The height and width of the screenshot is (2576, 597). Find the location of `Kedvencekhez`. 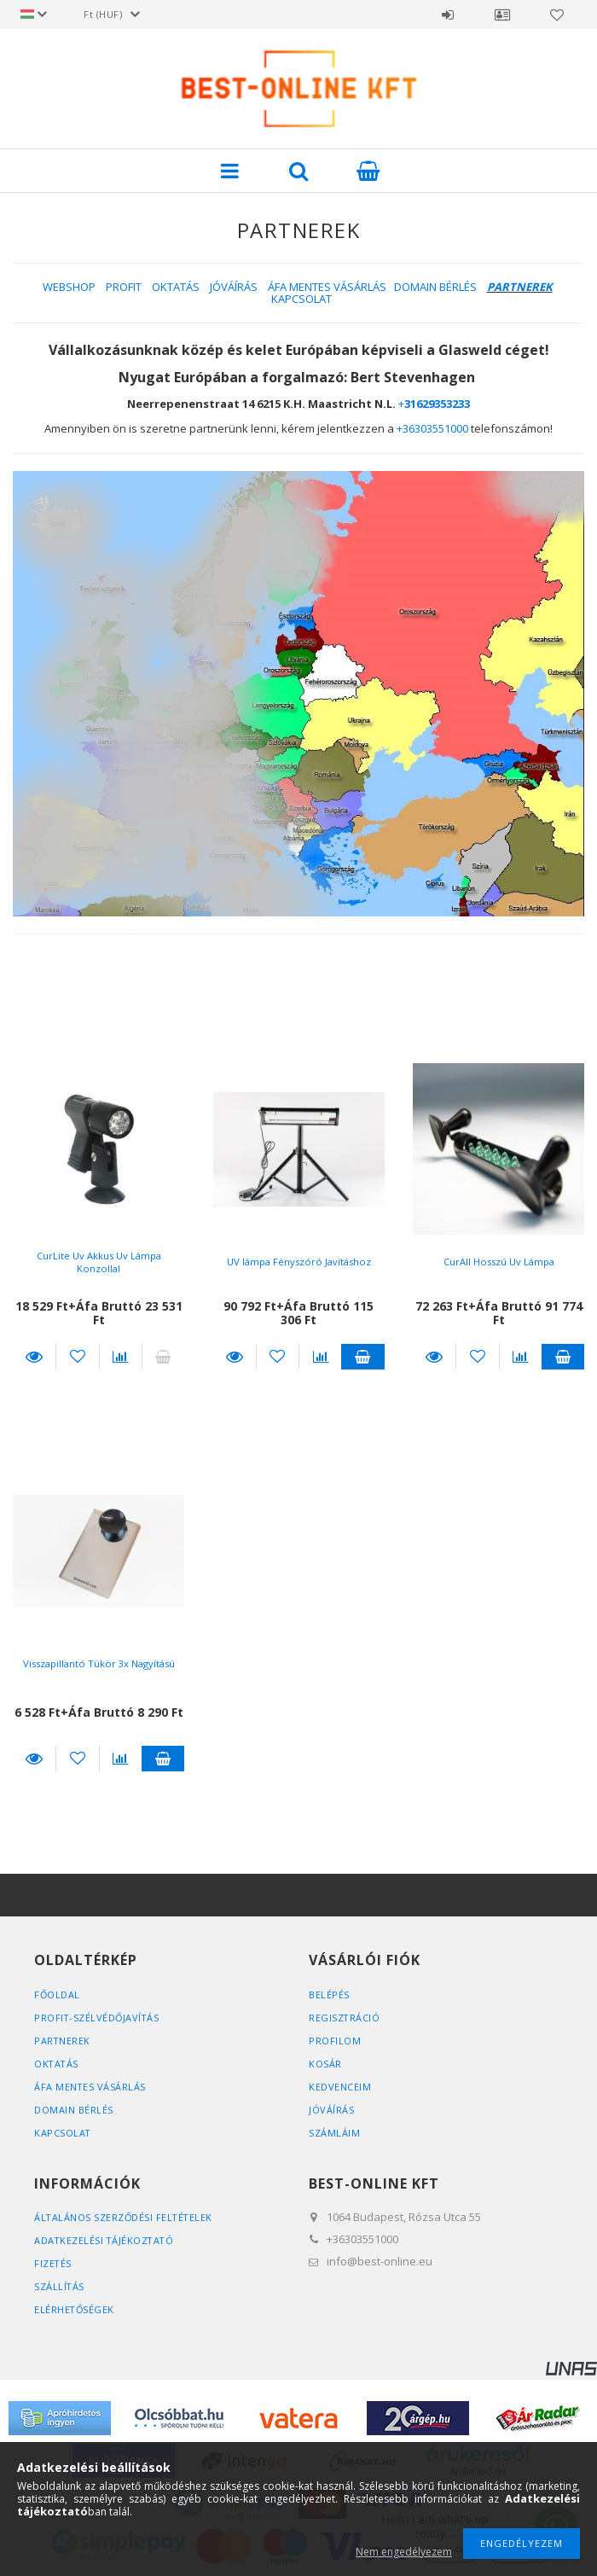

Kedvencekhez is located at coordinates (77, 1356).